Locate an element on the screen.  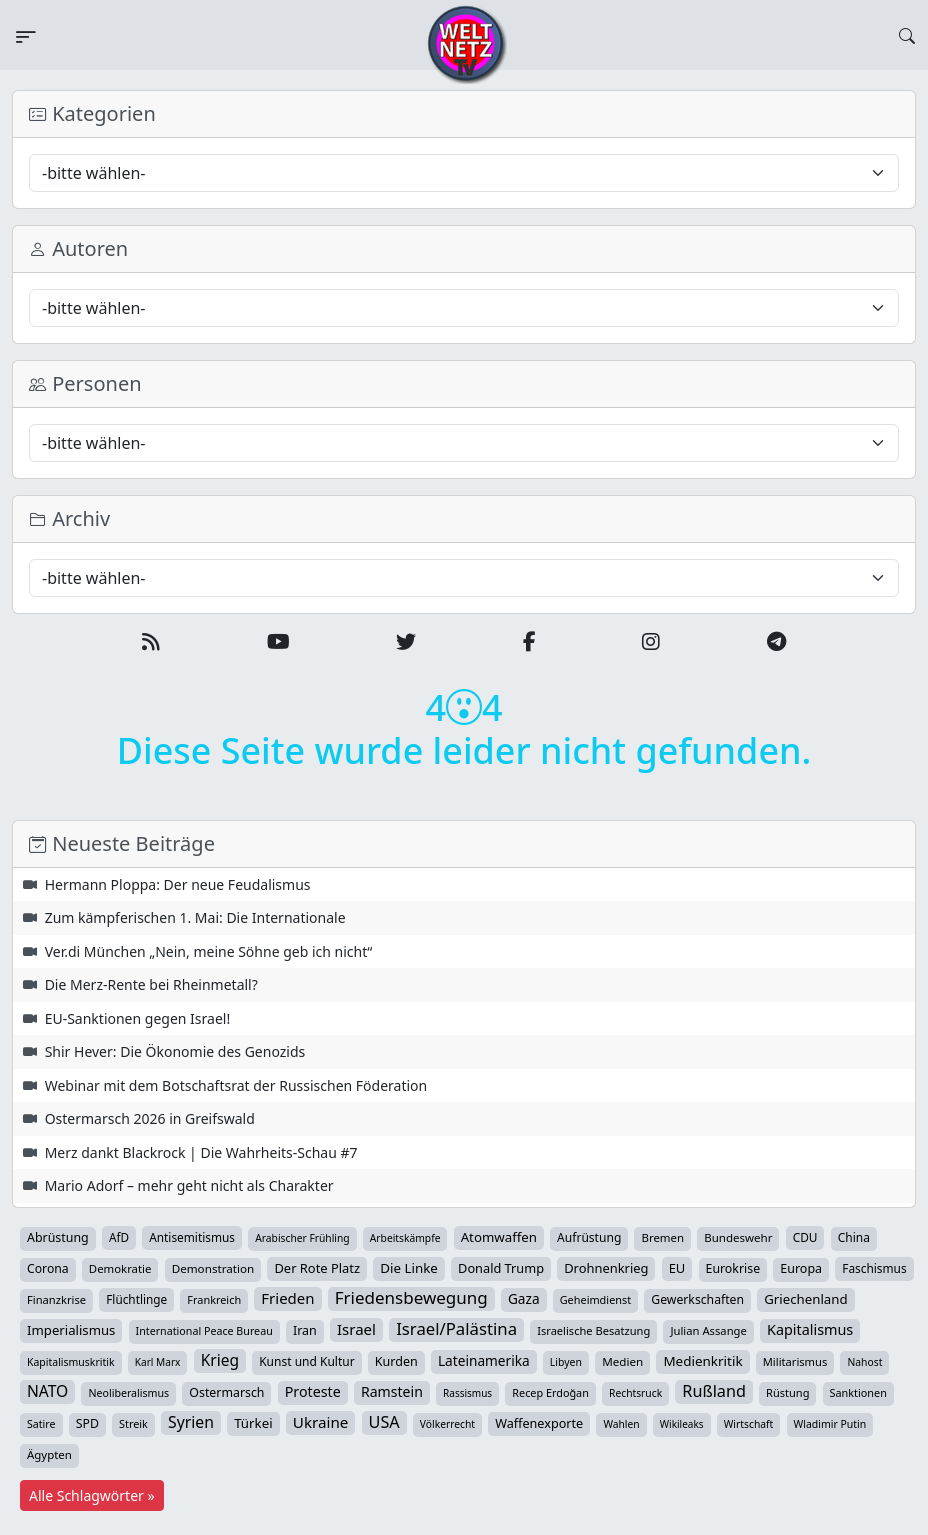
Ostermarsch 2026 in Greifswald is located at coordinates (150, 1118).